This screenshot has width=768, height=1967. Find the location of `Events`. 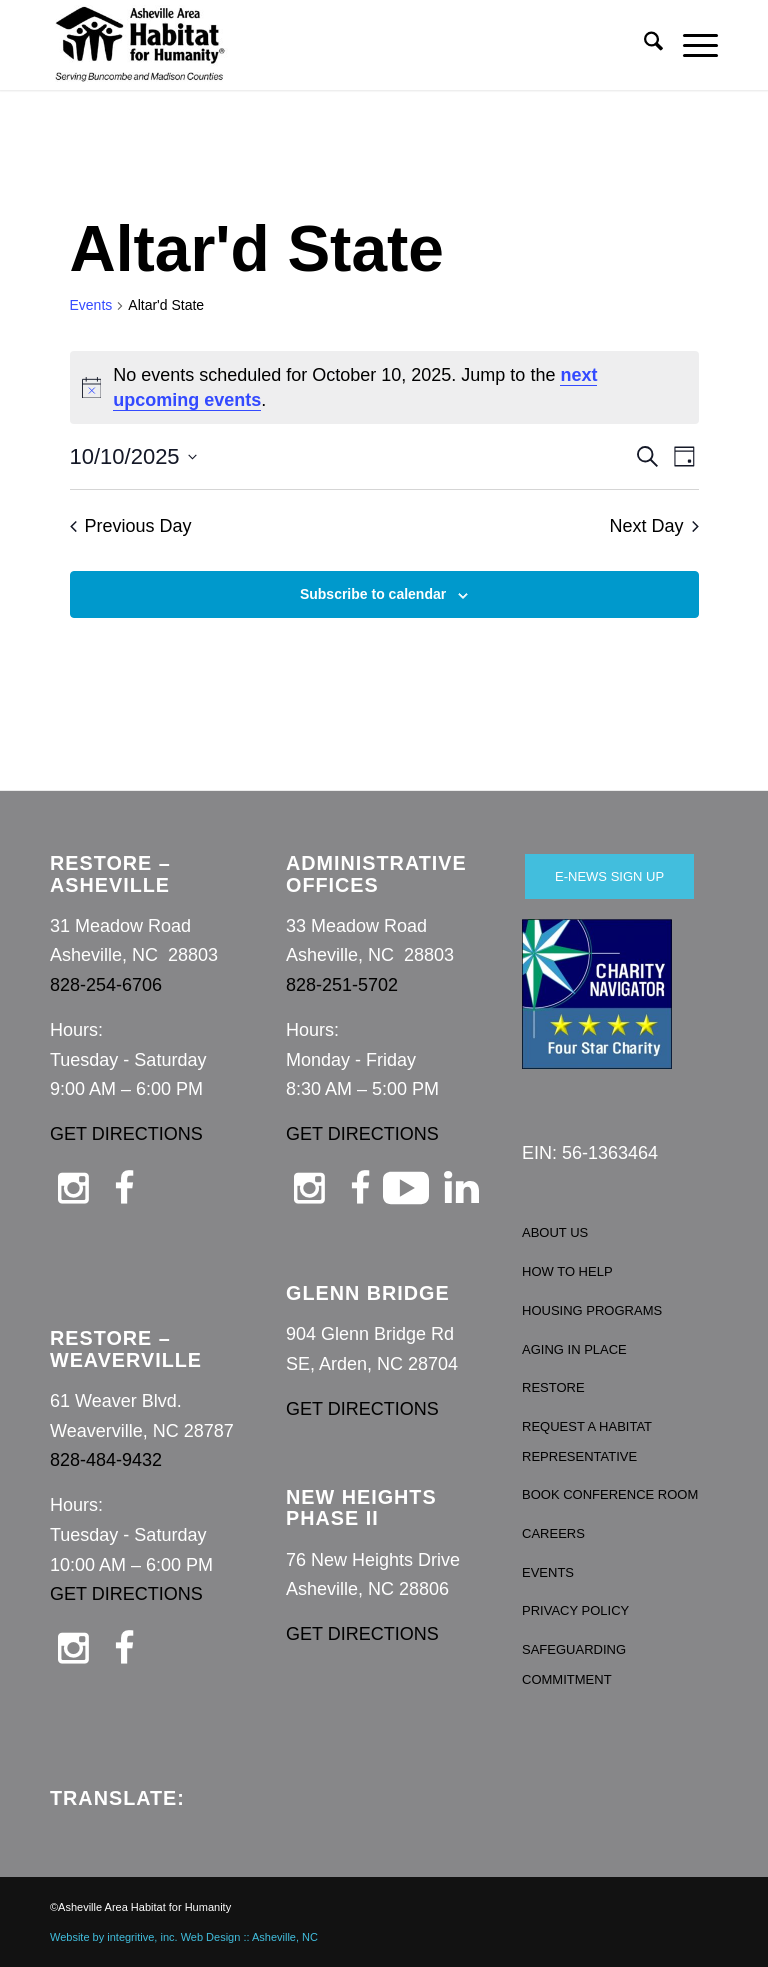

Events is located at coordinates (91, 305).